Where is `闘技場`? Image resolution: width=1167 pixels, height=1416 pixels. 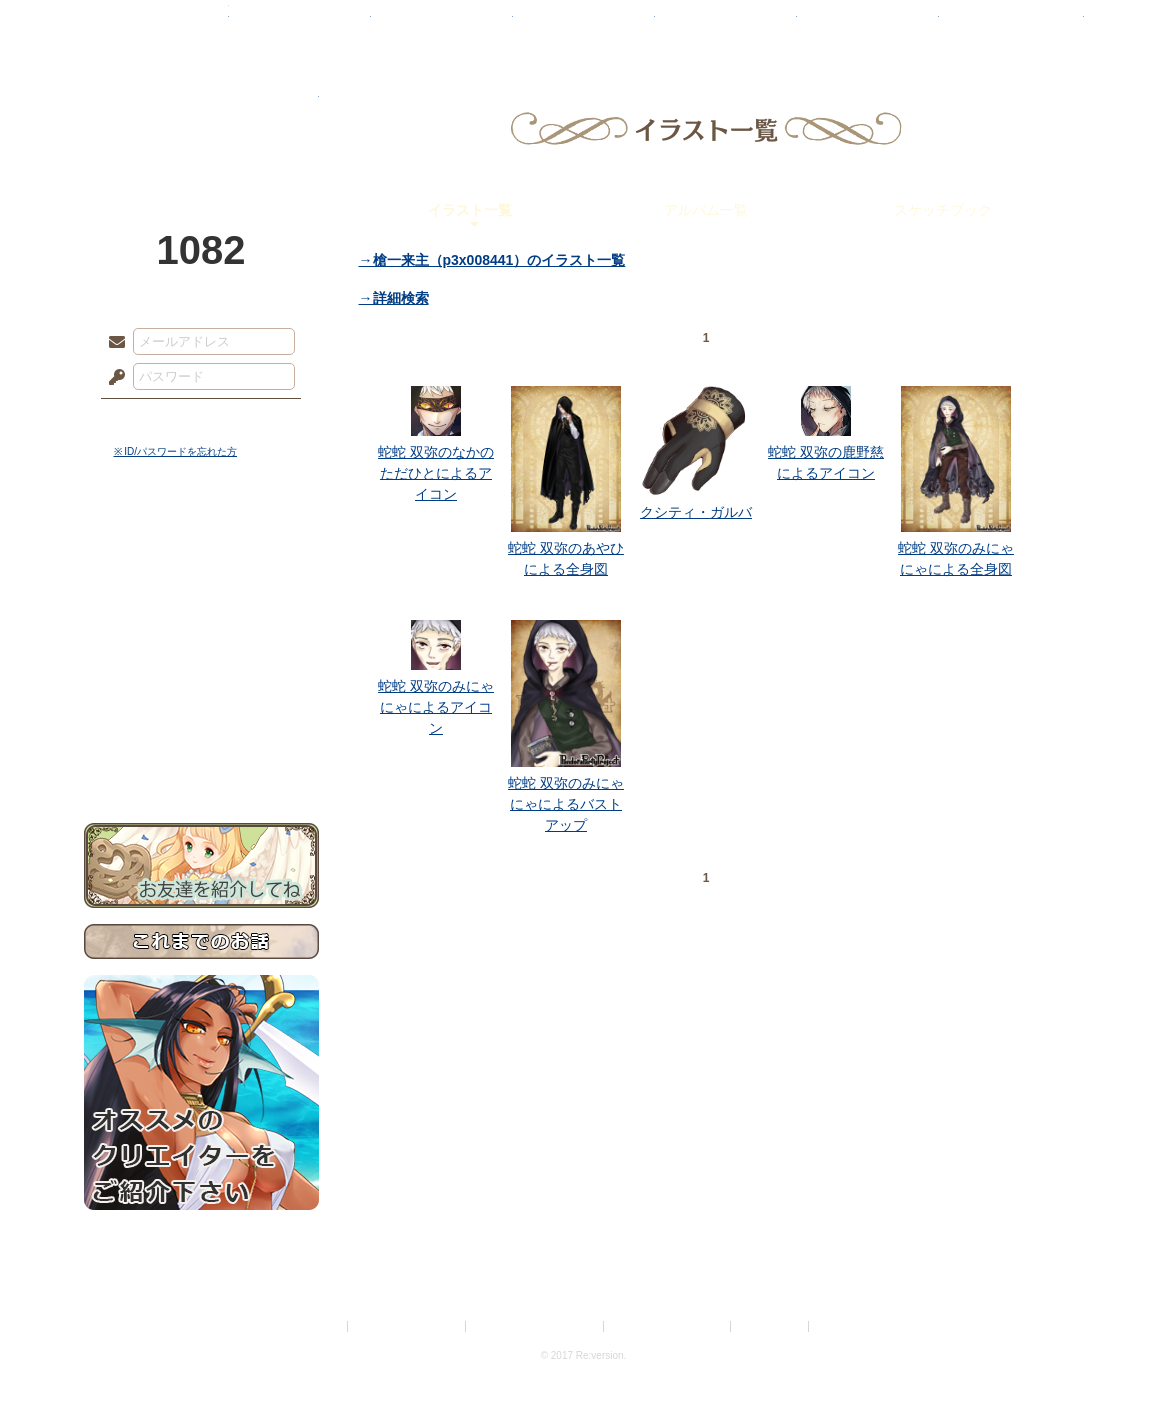 闘技場 is located at coordinates (1011, 25).